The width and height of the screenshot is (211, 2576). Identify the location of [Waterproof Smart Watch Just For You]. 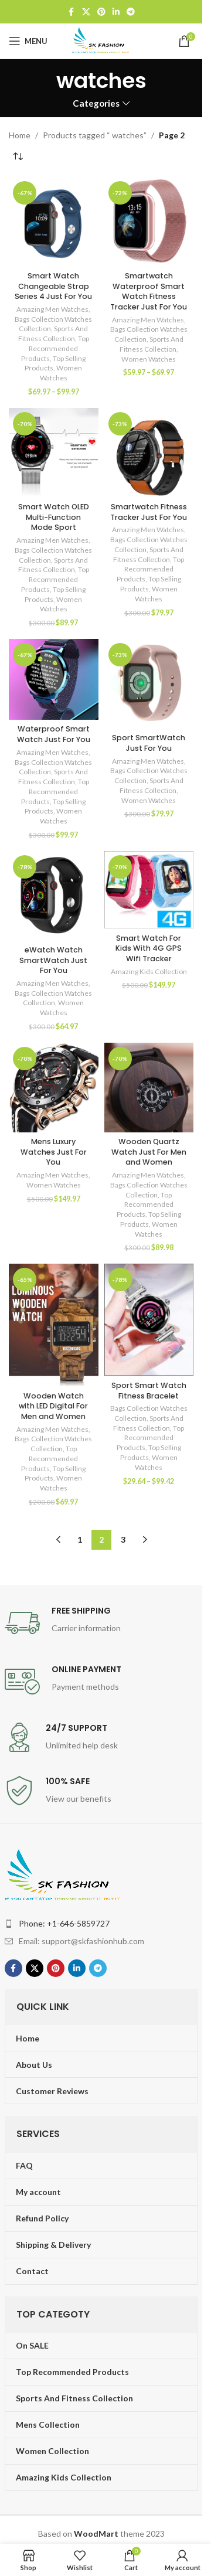
(53, 679).